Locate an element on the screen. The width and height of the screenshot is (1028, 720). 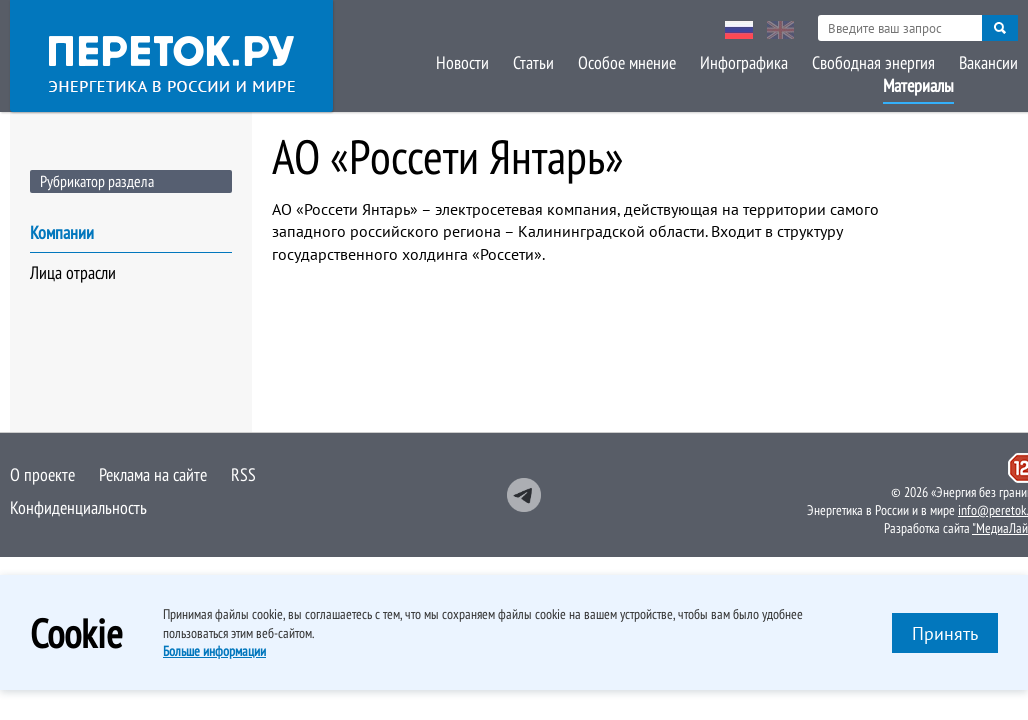
О проекте is located at coordinates (42, 474).